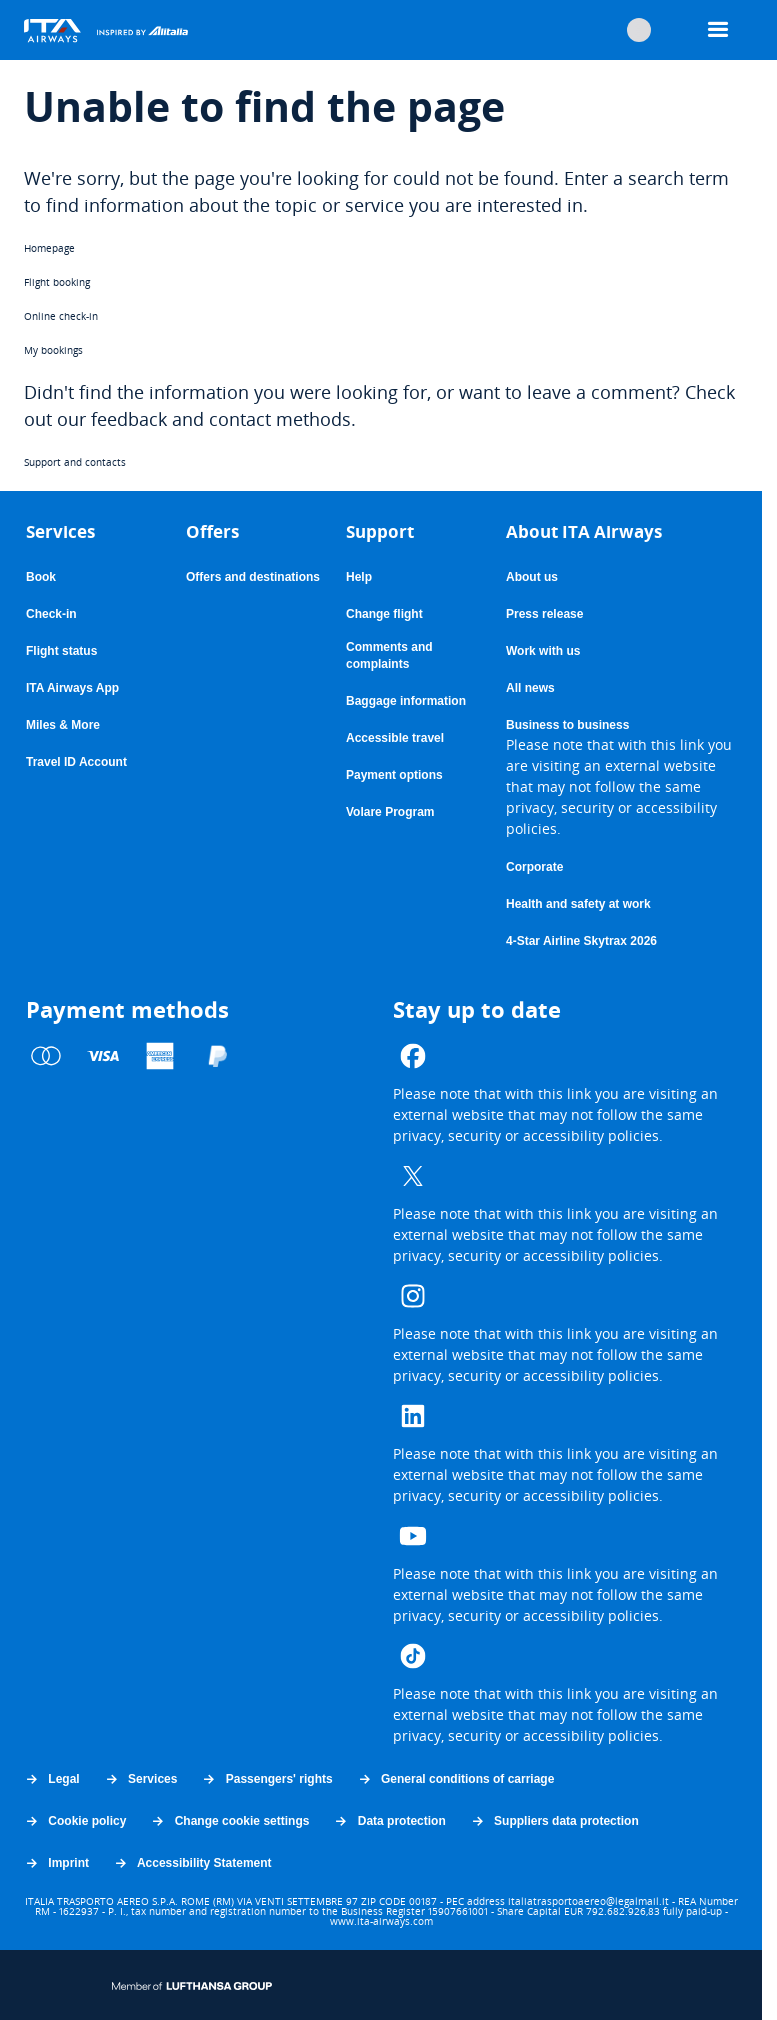 The height and width of the screenshot is (2020, 777). What do you see at coordinates (57, 282) in the screenshot?
I see `Flight booking` at bounding box center [57, 282].